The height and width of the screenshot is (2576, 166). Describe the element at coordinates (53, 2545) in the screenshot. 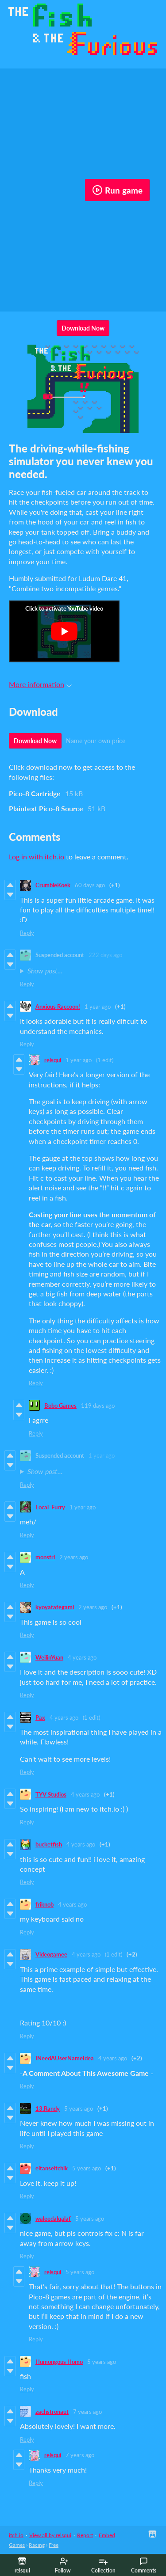

I see `Free` at that location.